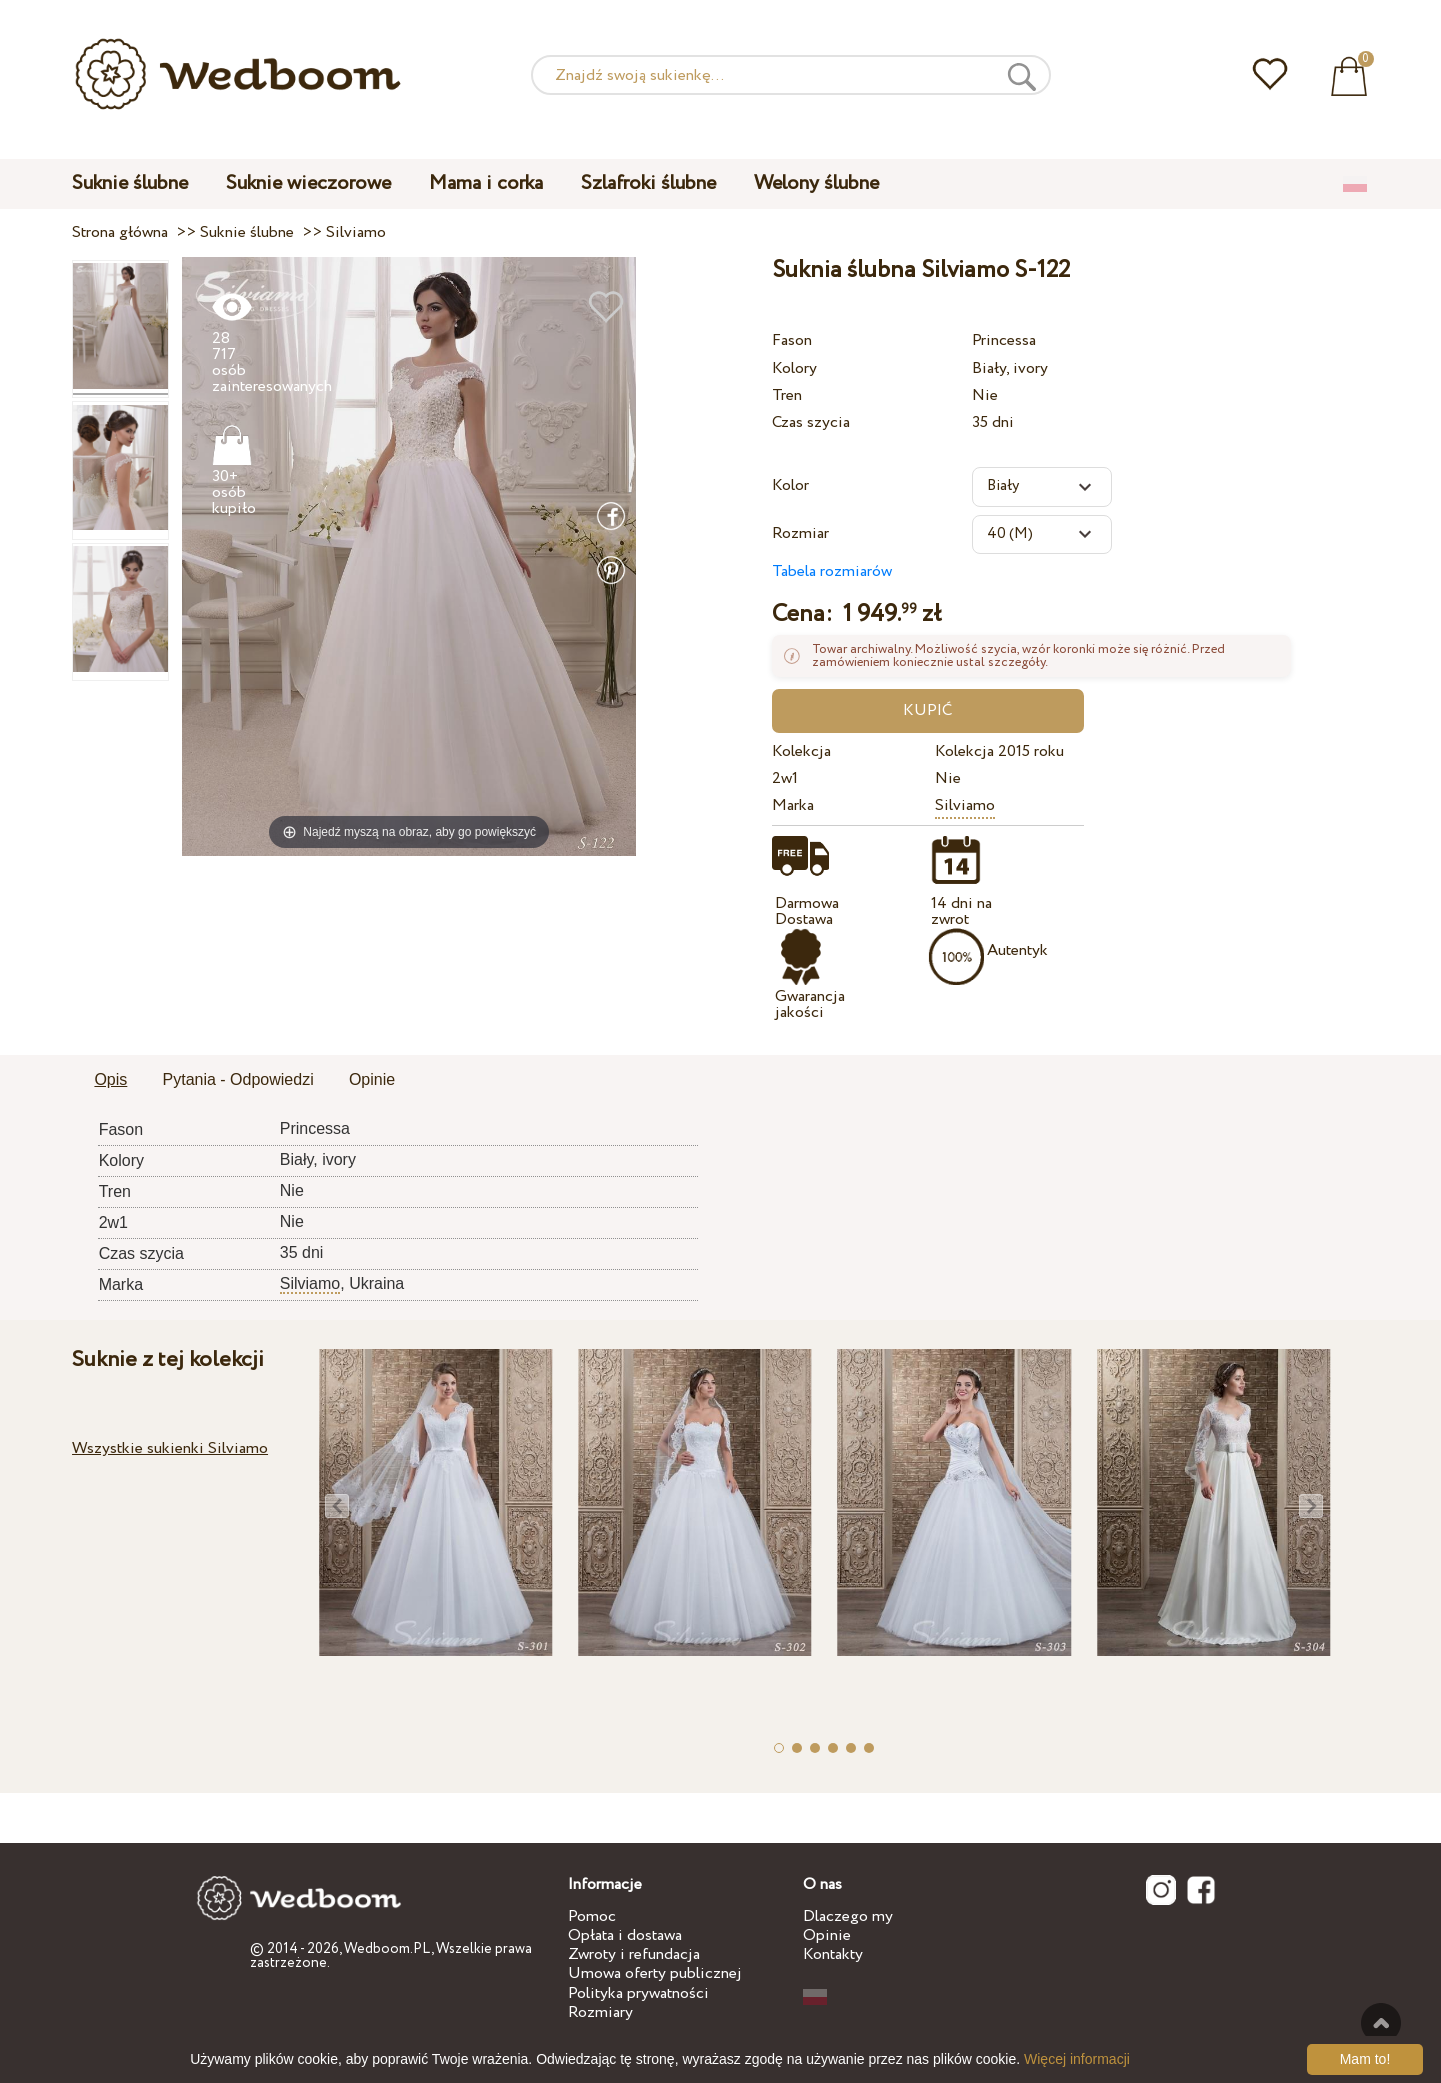 This screenshot has height=2083, width=1441. I want to click on Czas szycia, so click(811, 422).